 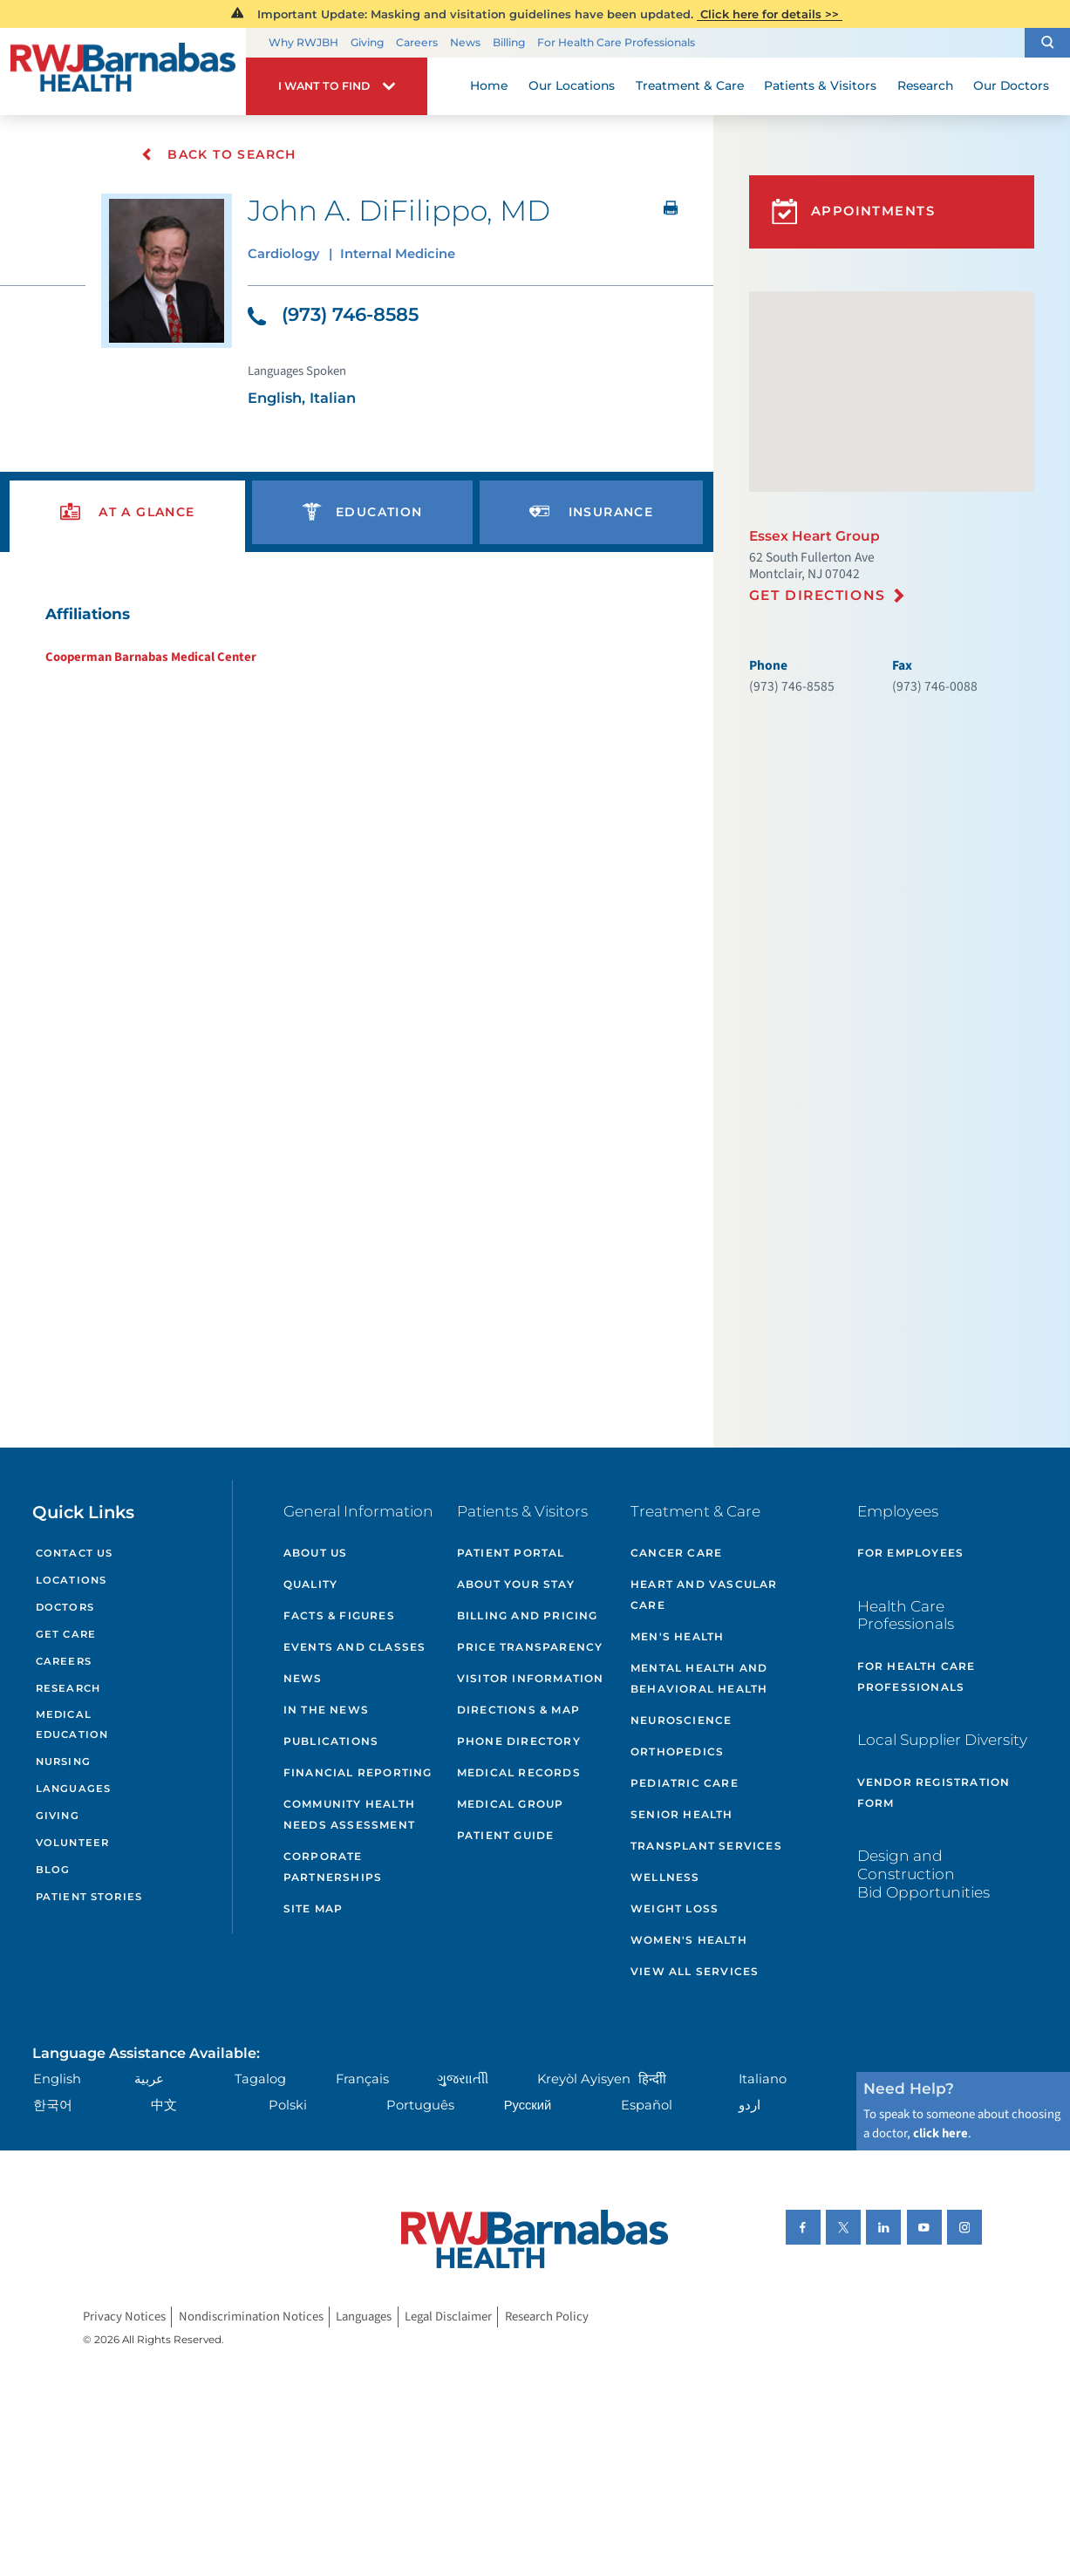 What do you see at coordinates (674, 1908) in the screenshot?
I see `Weight Loss` at bounding box center [674, 1908].